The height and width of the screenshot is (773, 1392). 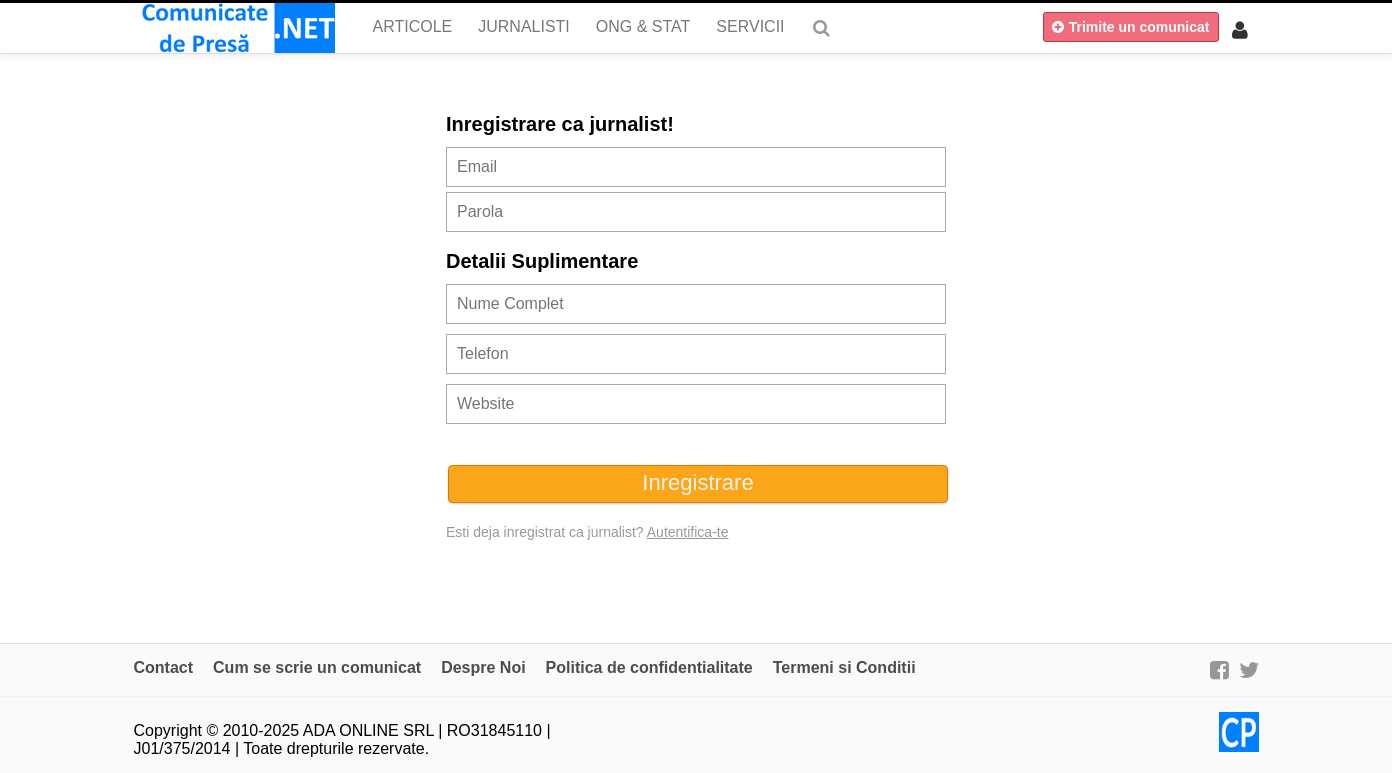 I want to click on Termeni si Conditii, so click(x=844, y=667).